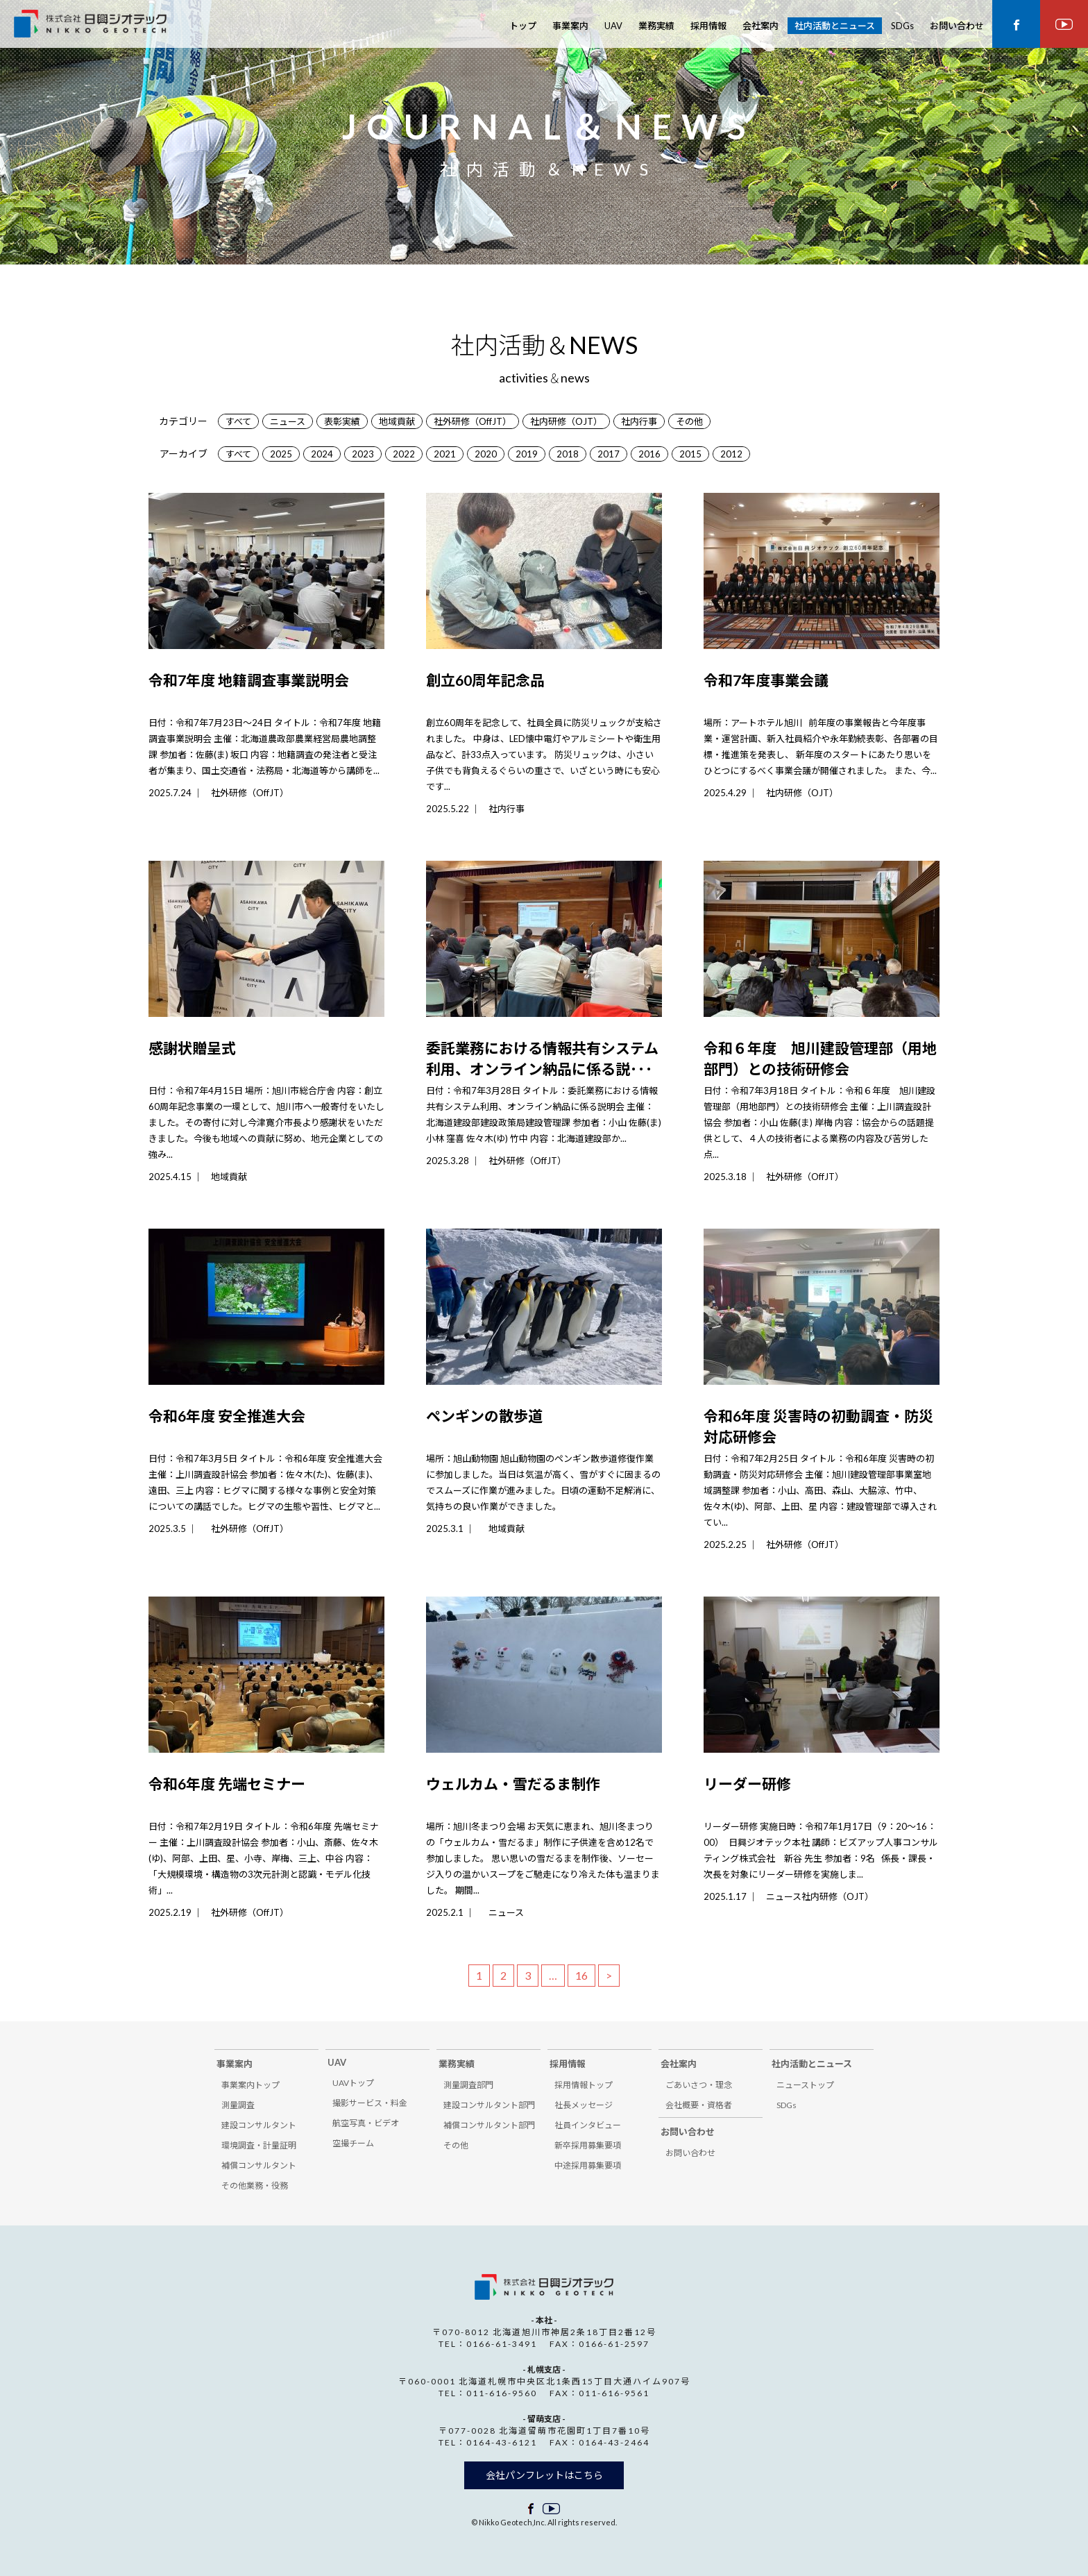 The image size is (1088, 2576). What do you see at coordinates (287, 421) in the screenshot?
I see `ニュース` at bounding box center [287, 421].